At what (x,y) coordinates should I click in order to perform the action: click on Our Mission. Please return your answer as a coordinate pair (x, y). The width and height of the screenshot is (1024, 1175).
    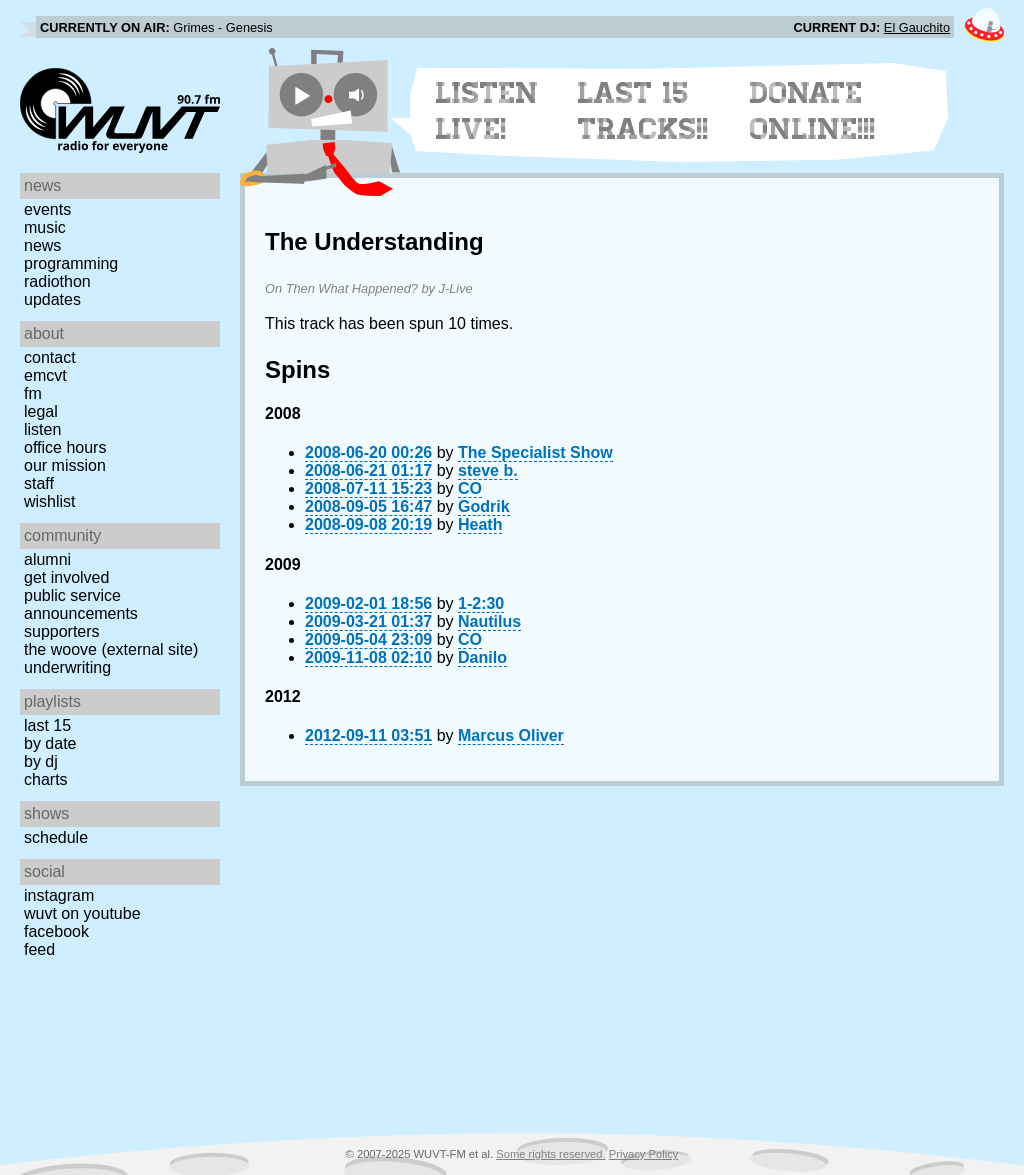
    Looking at the image, I should click on (65, 465).